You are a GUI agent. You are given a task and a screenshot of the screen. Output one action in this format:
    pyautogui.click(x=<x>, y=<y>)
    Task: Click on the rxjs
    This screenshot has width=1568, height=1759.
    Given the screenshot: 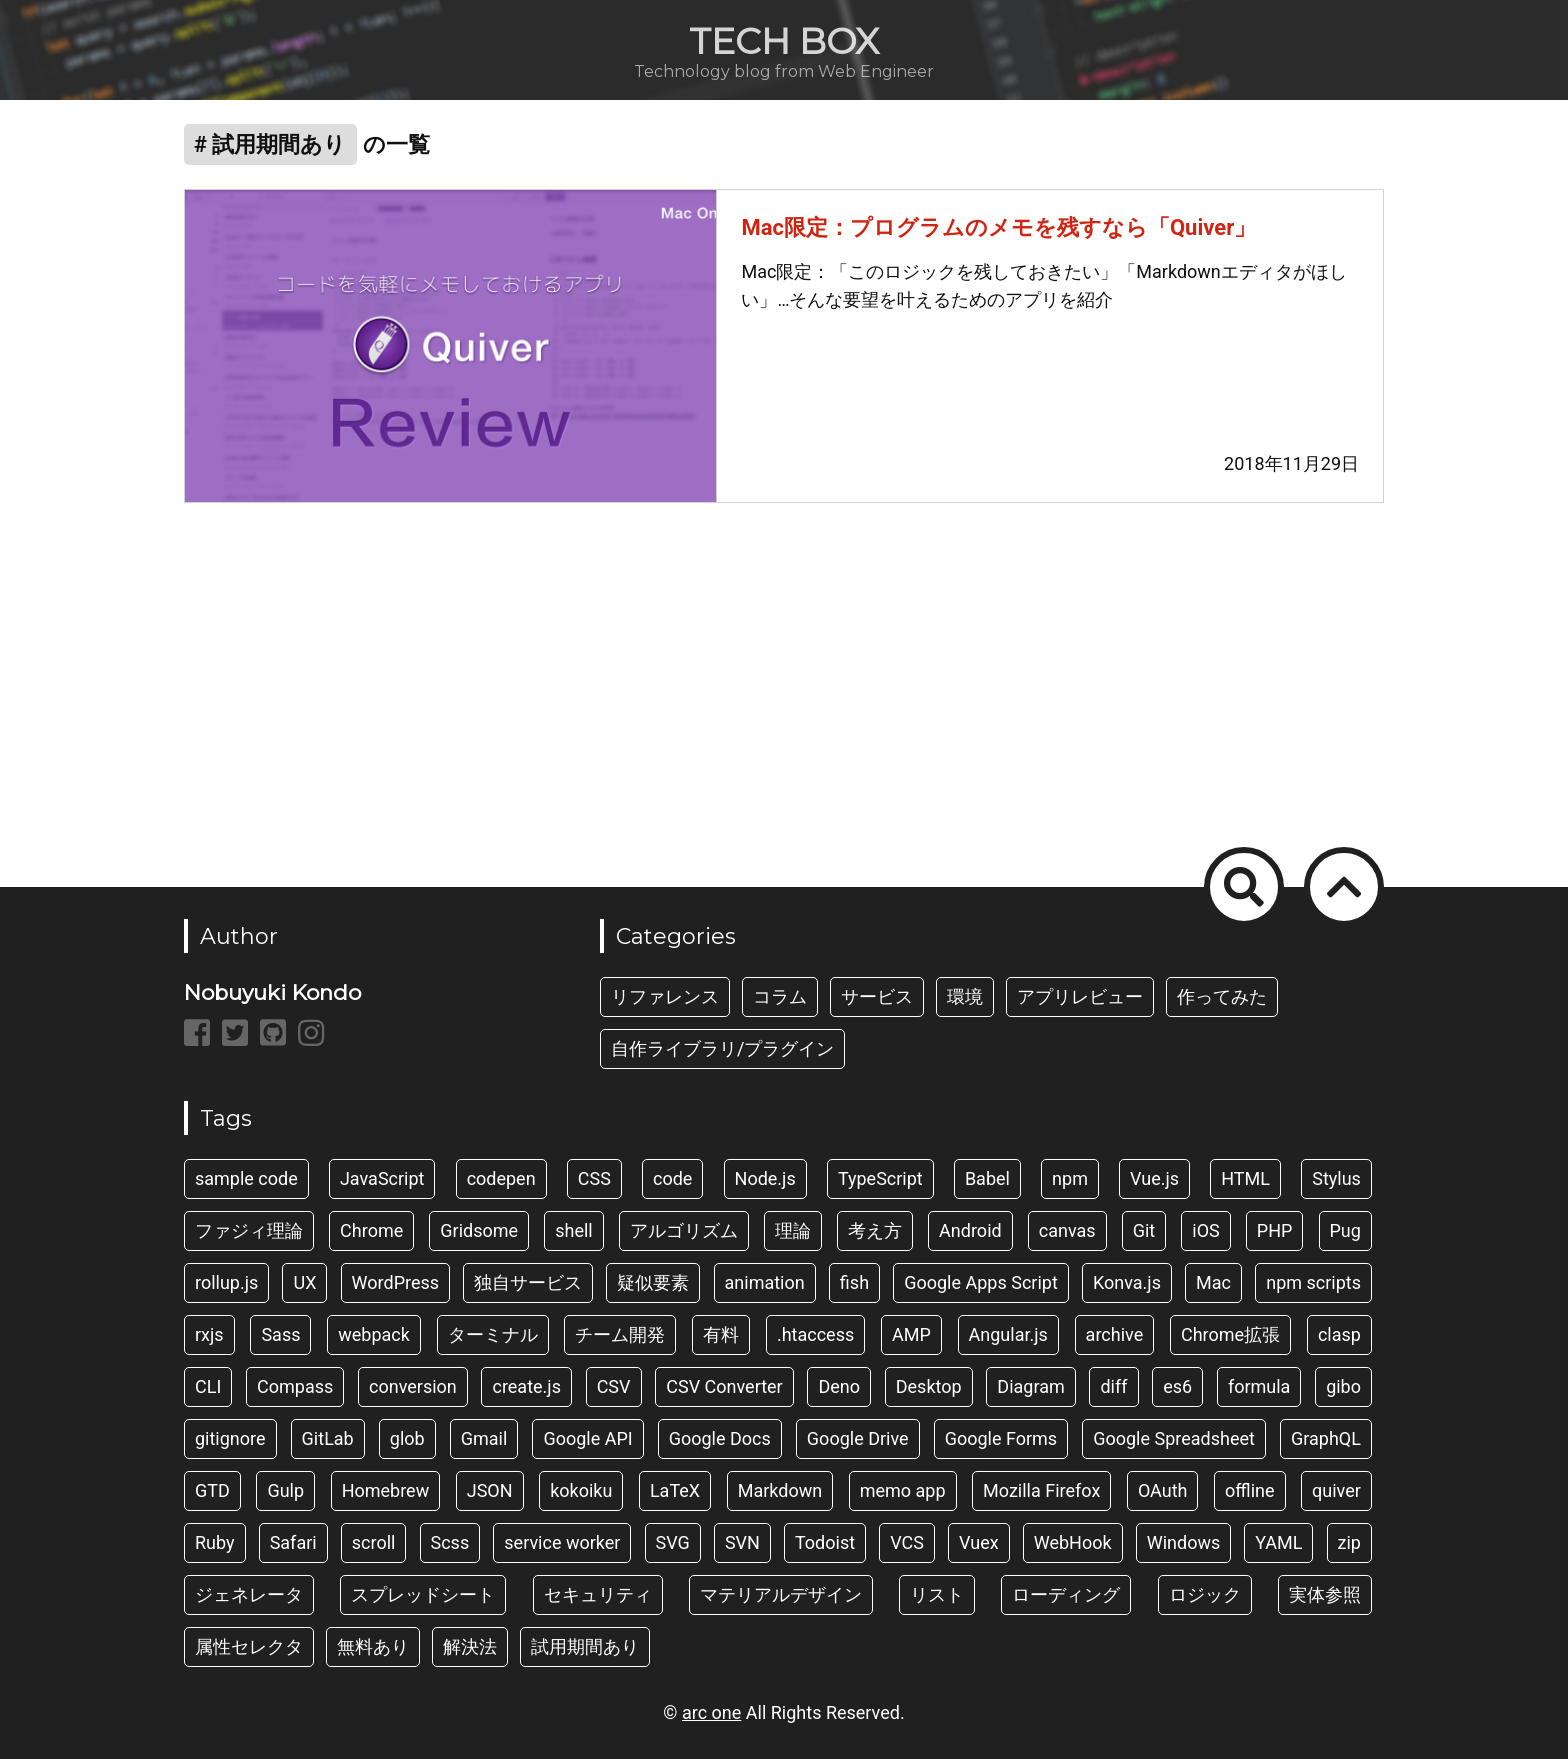 What is the action you would take?
    pyautogui.click(x=209, y=1334)
    